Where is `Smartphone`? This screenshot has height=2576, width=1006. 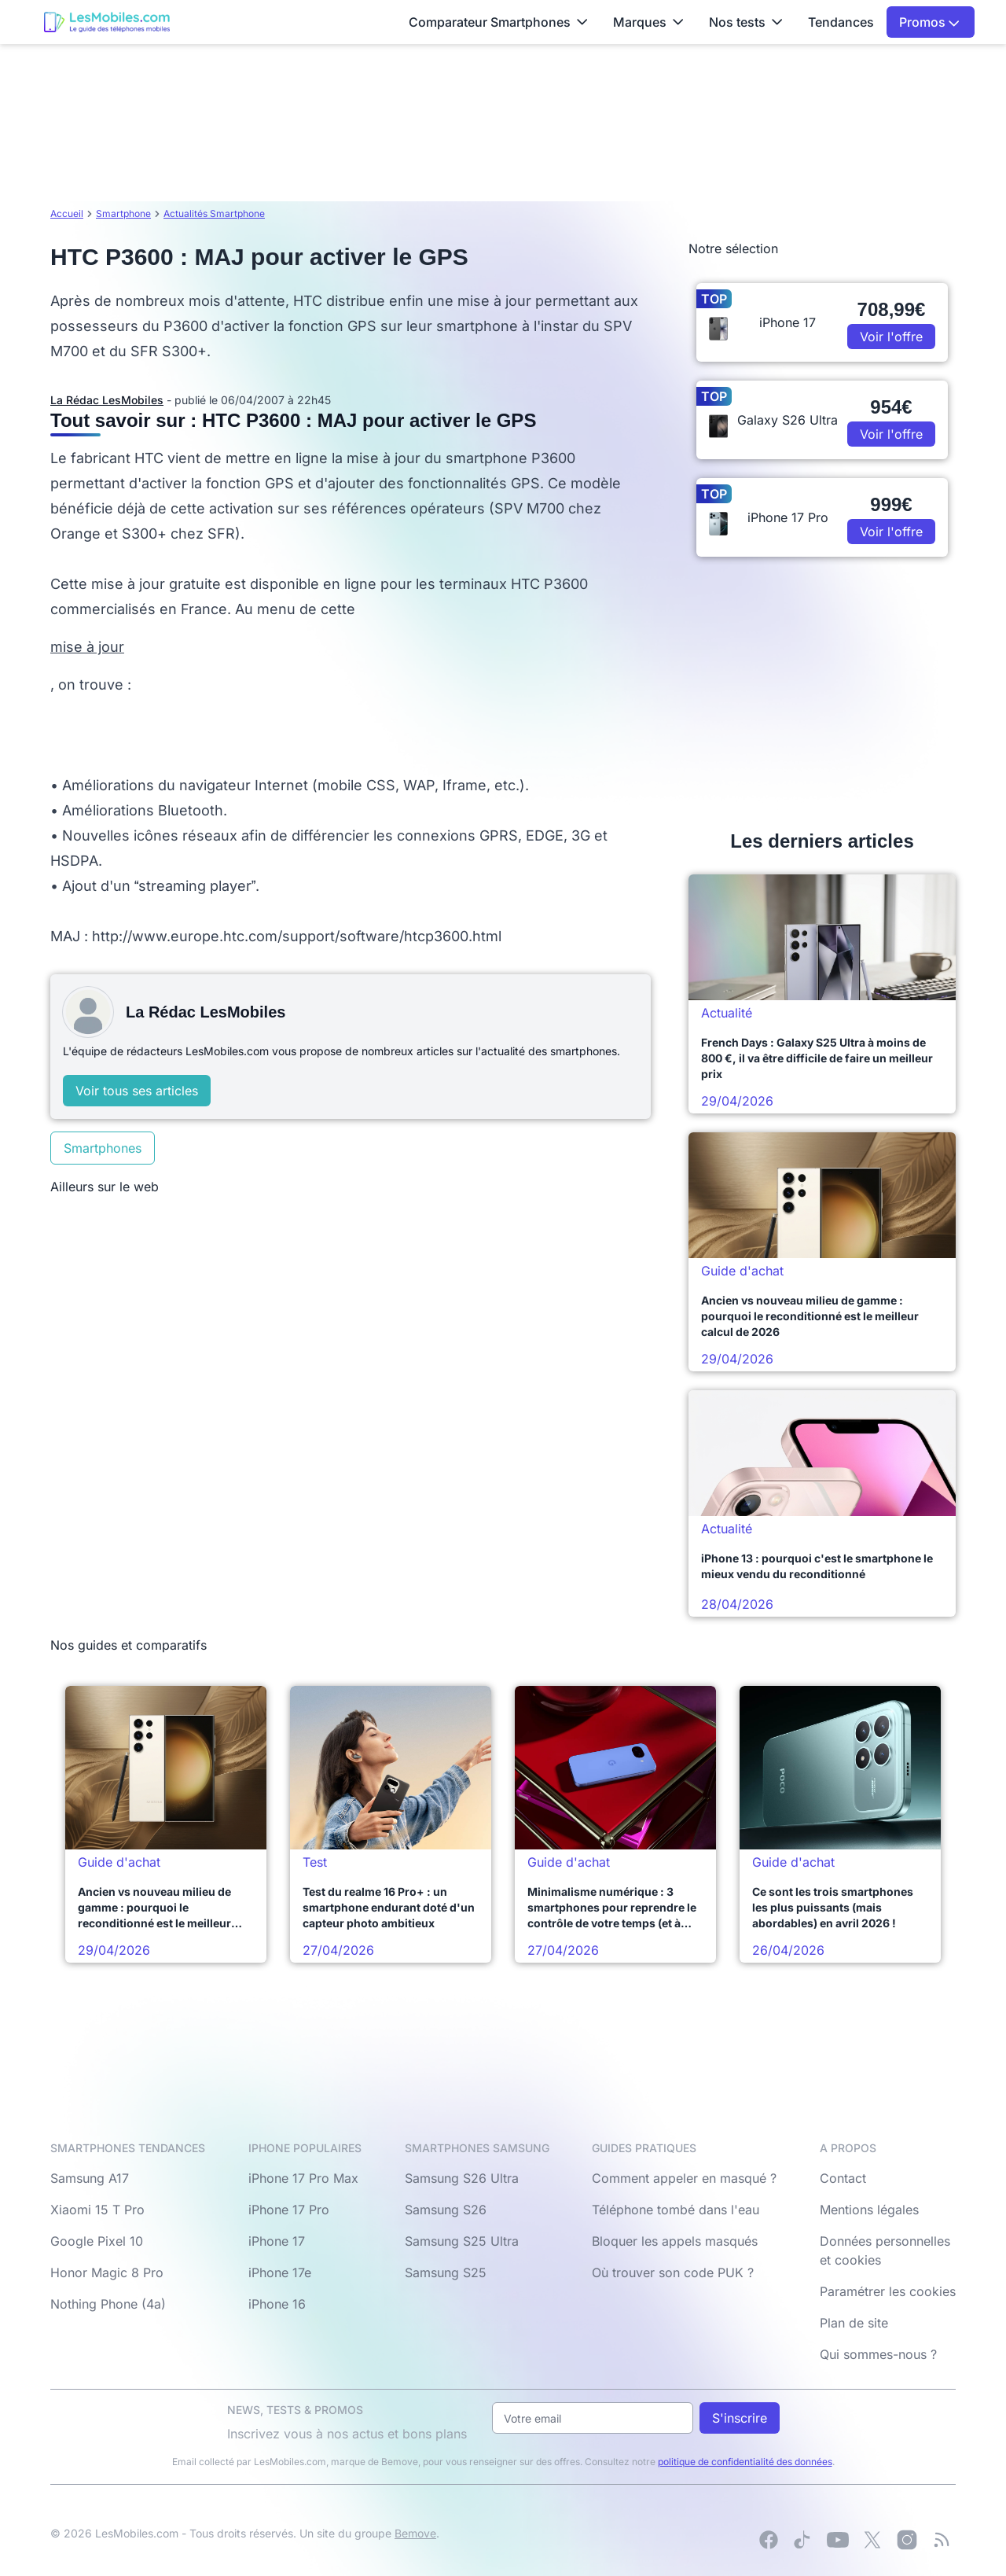
Smartphone is located at coordinates (123, 213).